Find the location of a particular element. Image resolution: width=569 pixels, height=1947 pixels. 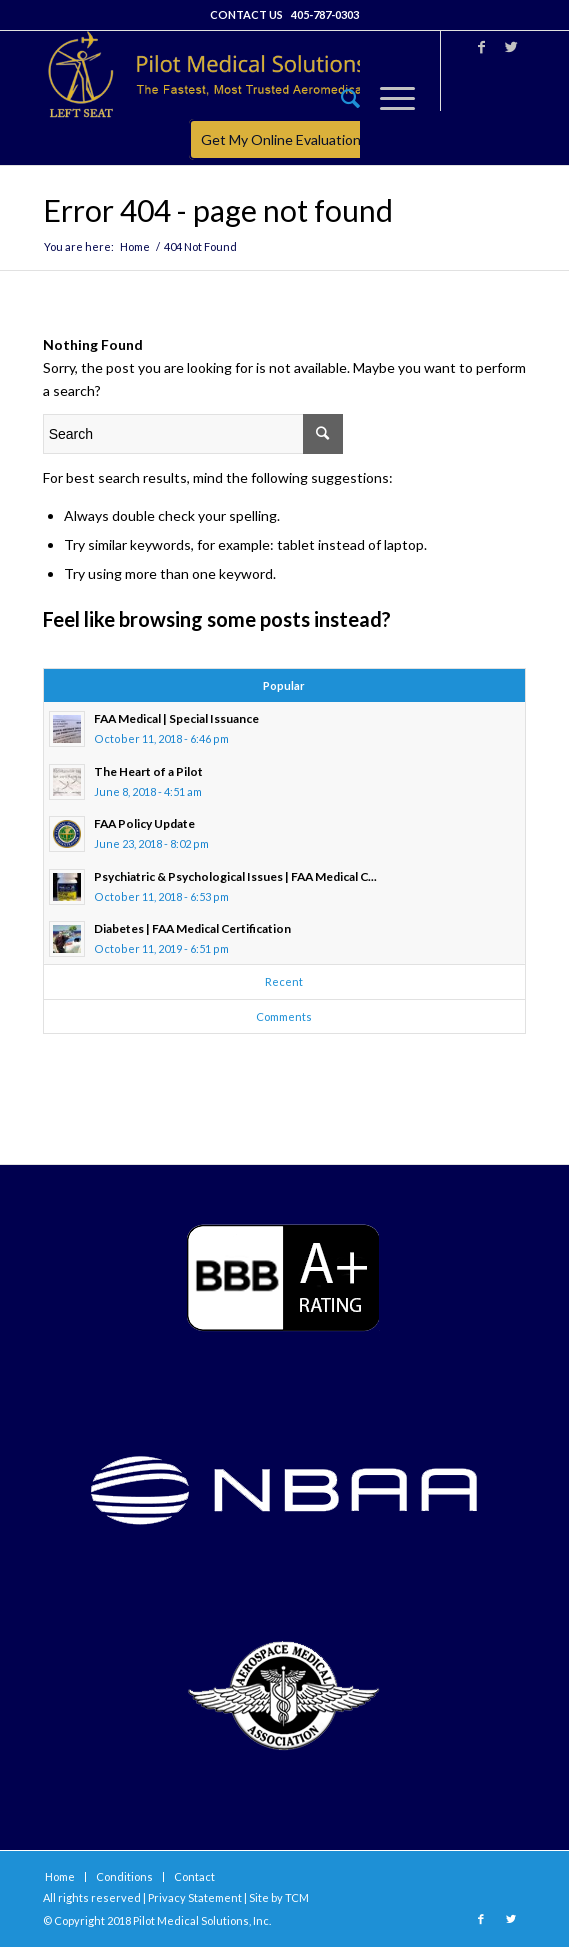

Home is located at coordinates (135, 246).